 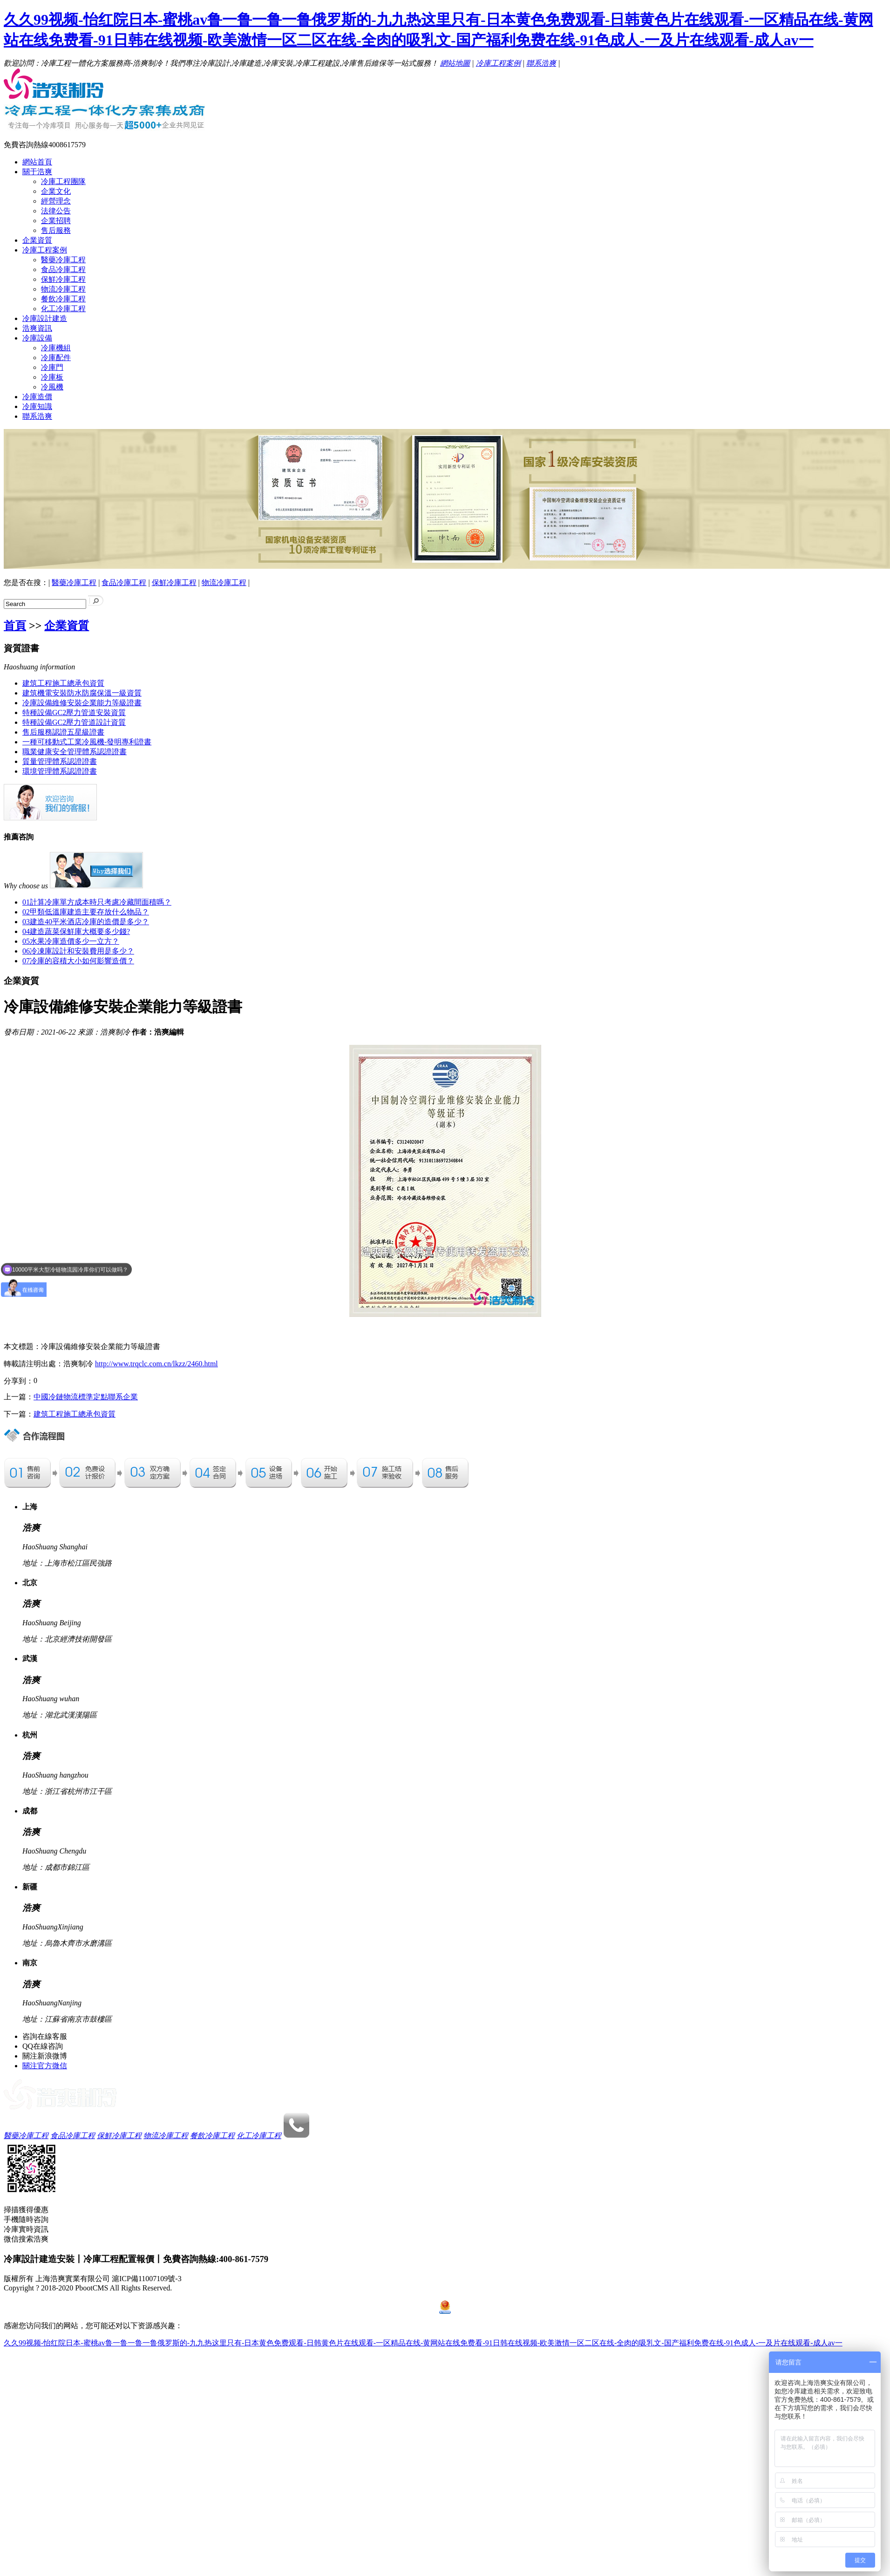 I want to click on 售后服務, so click(x=56, y=230).